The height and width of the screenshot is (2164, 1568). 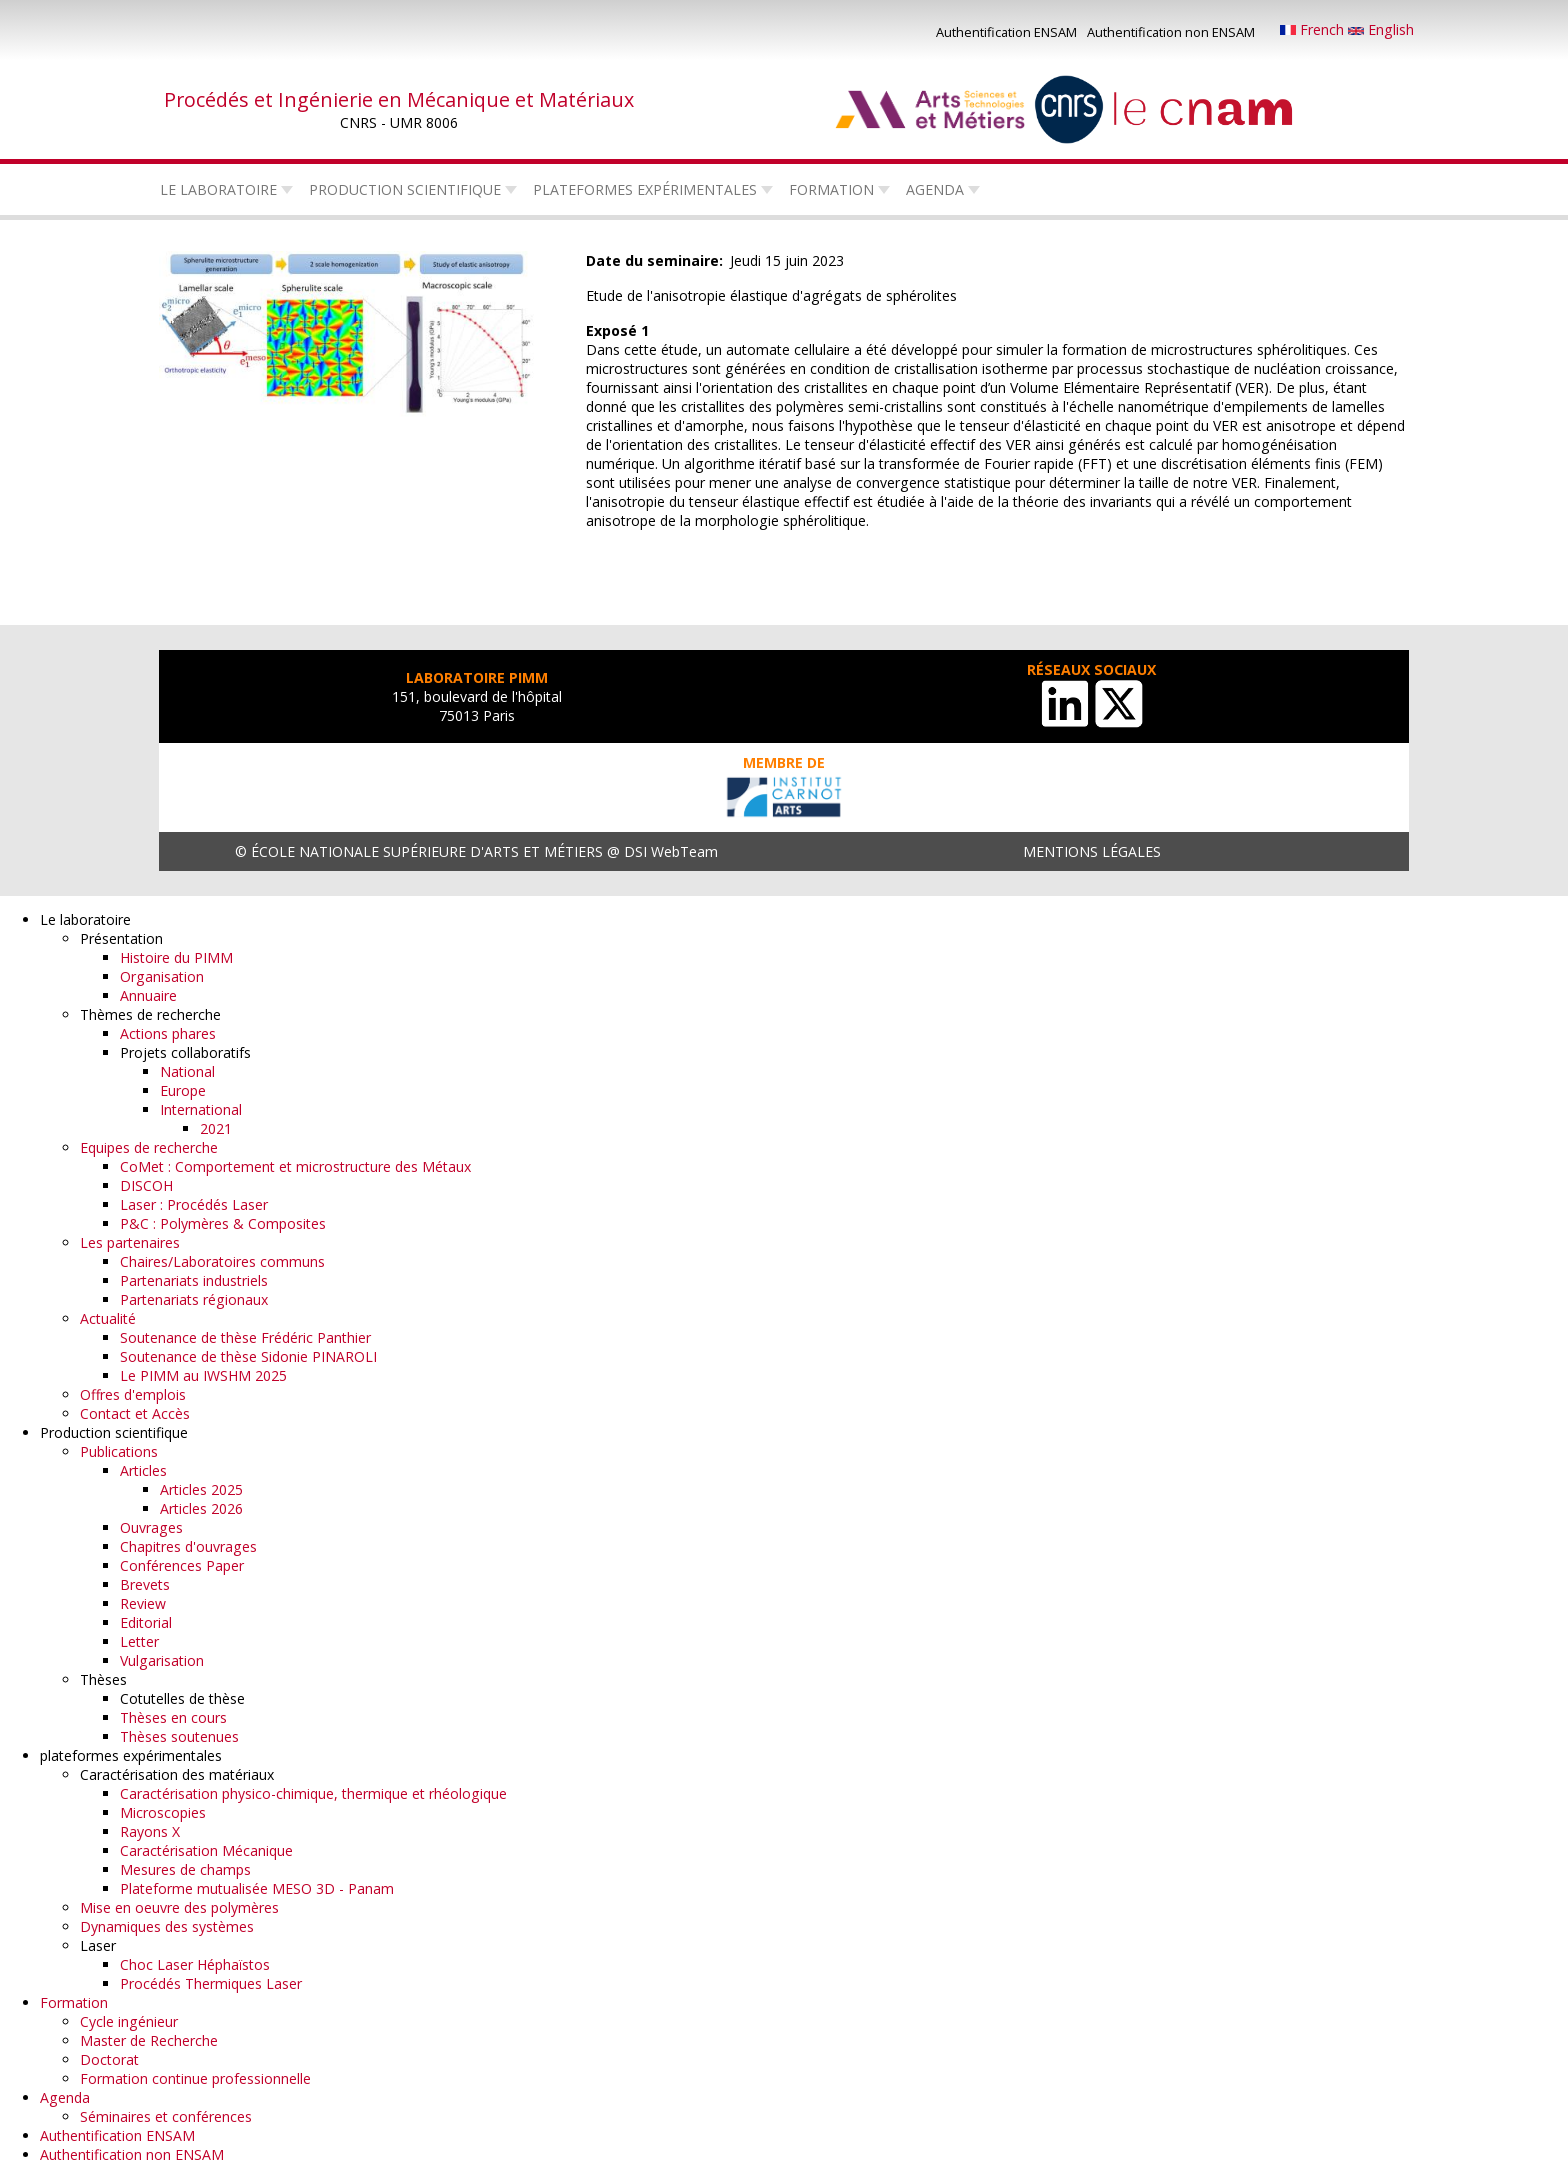 What do you see at coordinates (143, 1603) in the screenshot?
I see `Review` at bounding box center [143, 1603].